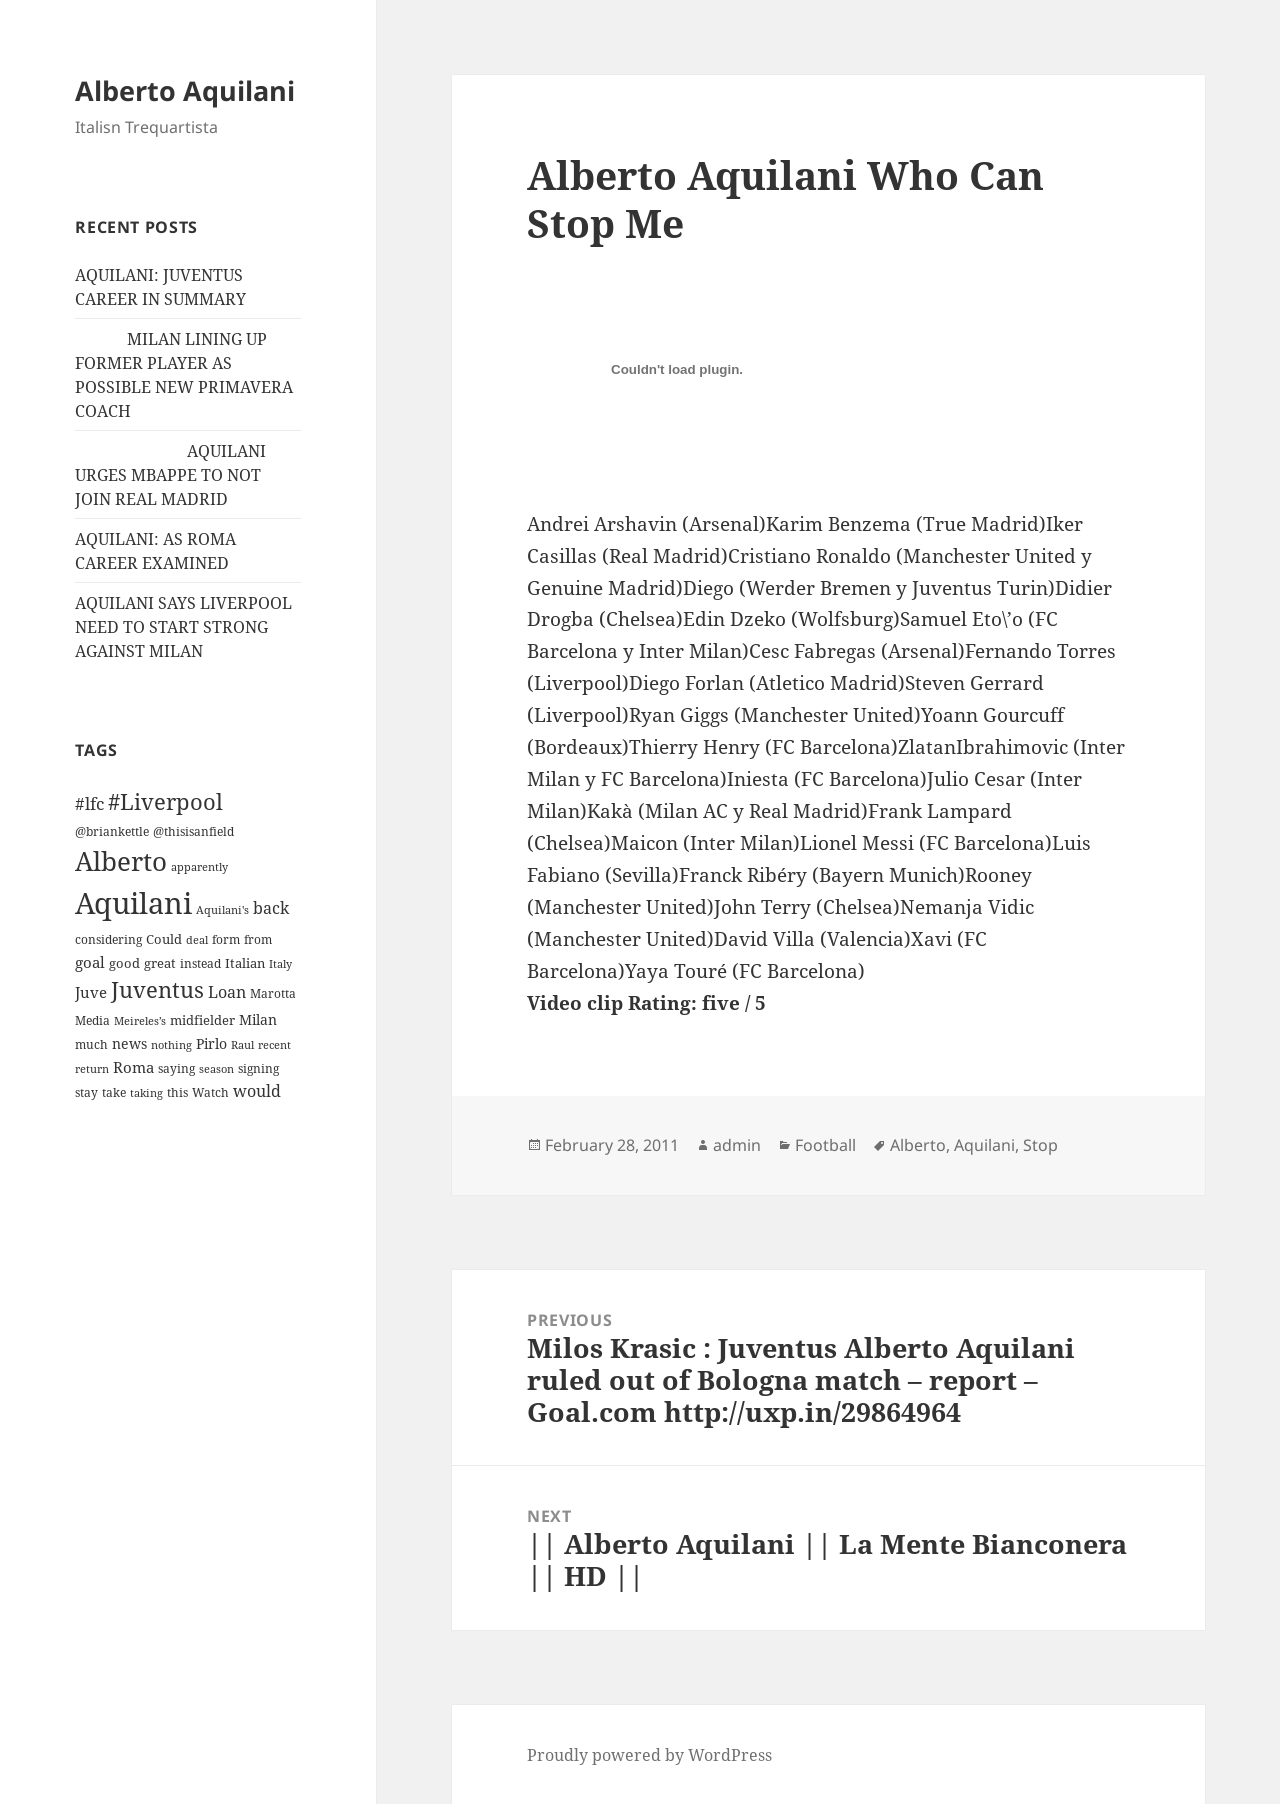 The width and height of the screenshot is (1280, 1804). What do you see at coordinates (825, 1145) in the screenshot?
I see `Football` at bounding box center [825, 1145].